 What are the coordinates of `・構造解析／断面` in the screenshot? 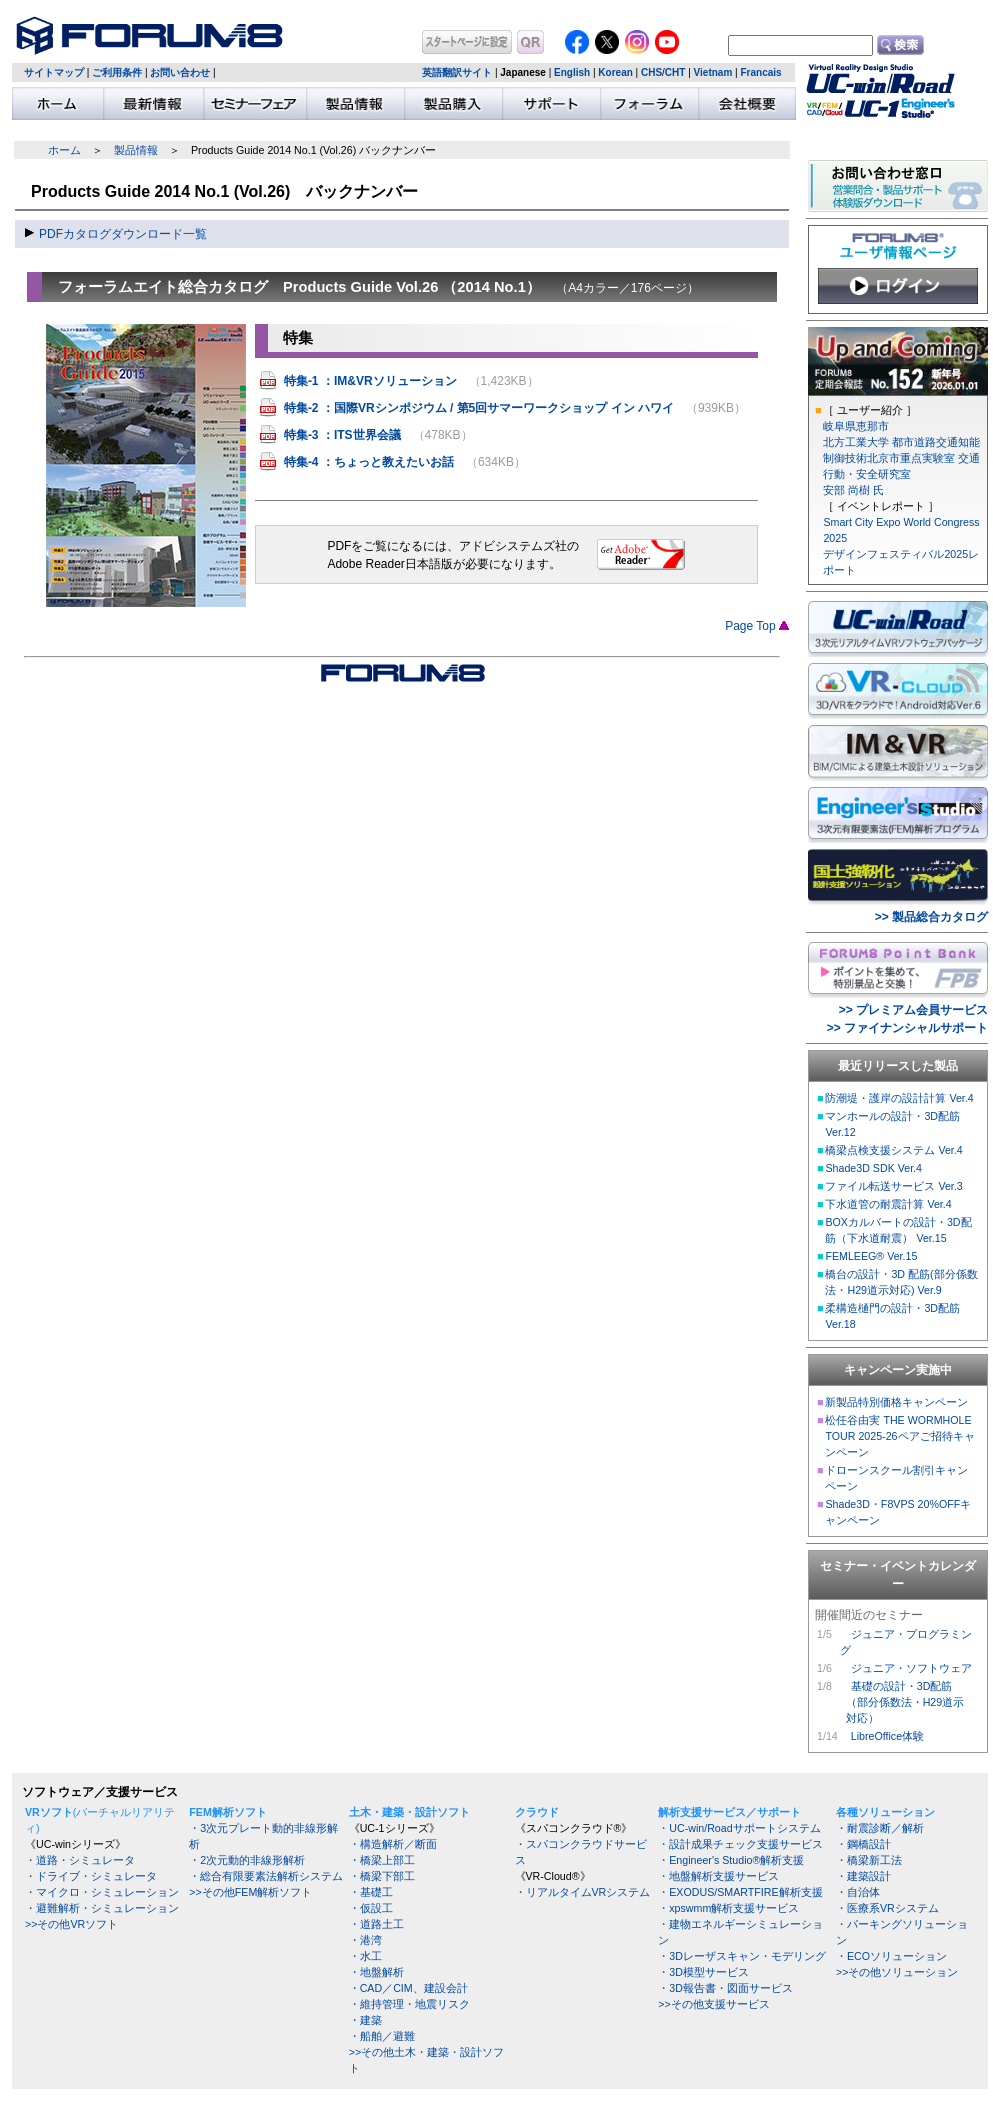 It's located at (393, 1844).